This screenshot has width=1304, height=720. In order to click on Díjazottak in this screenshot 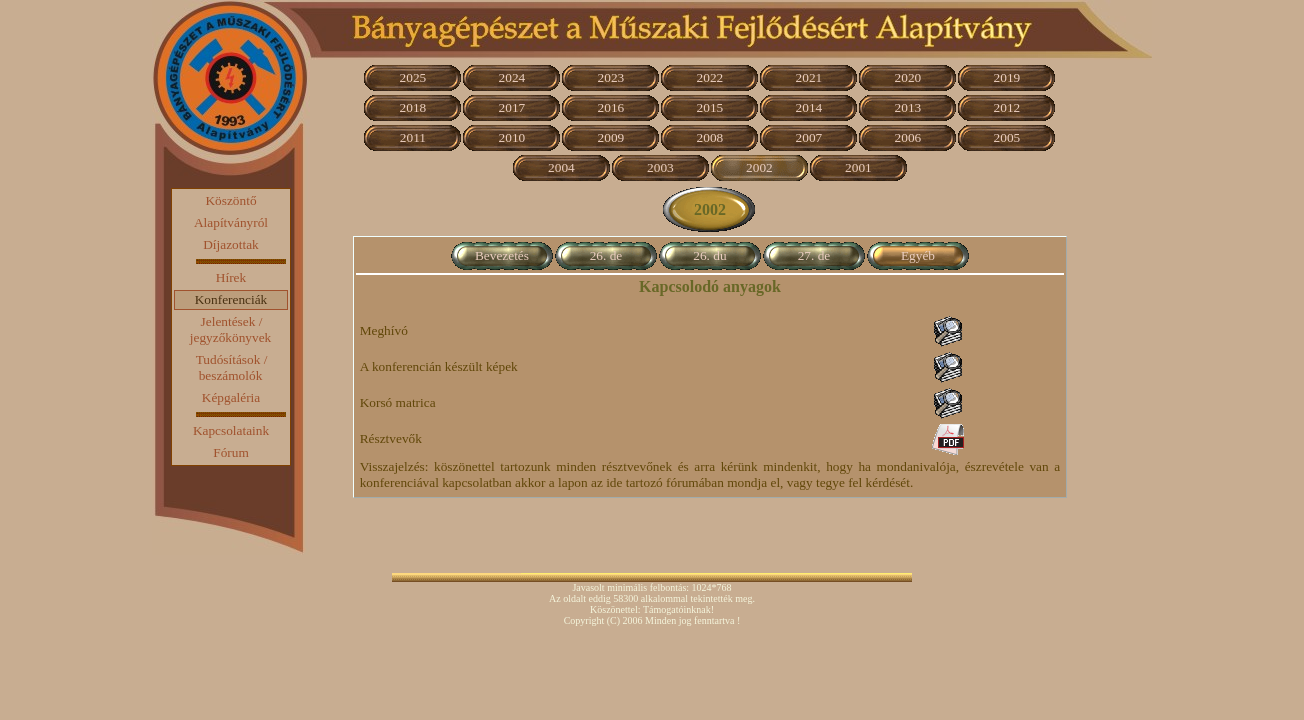, I will do `click(231, 244)`.